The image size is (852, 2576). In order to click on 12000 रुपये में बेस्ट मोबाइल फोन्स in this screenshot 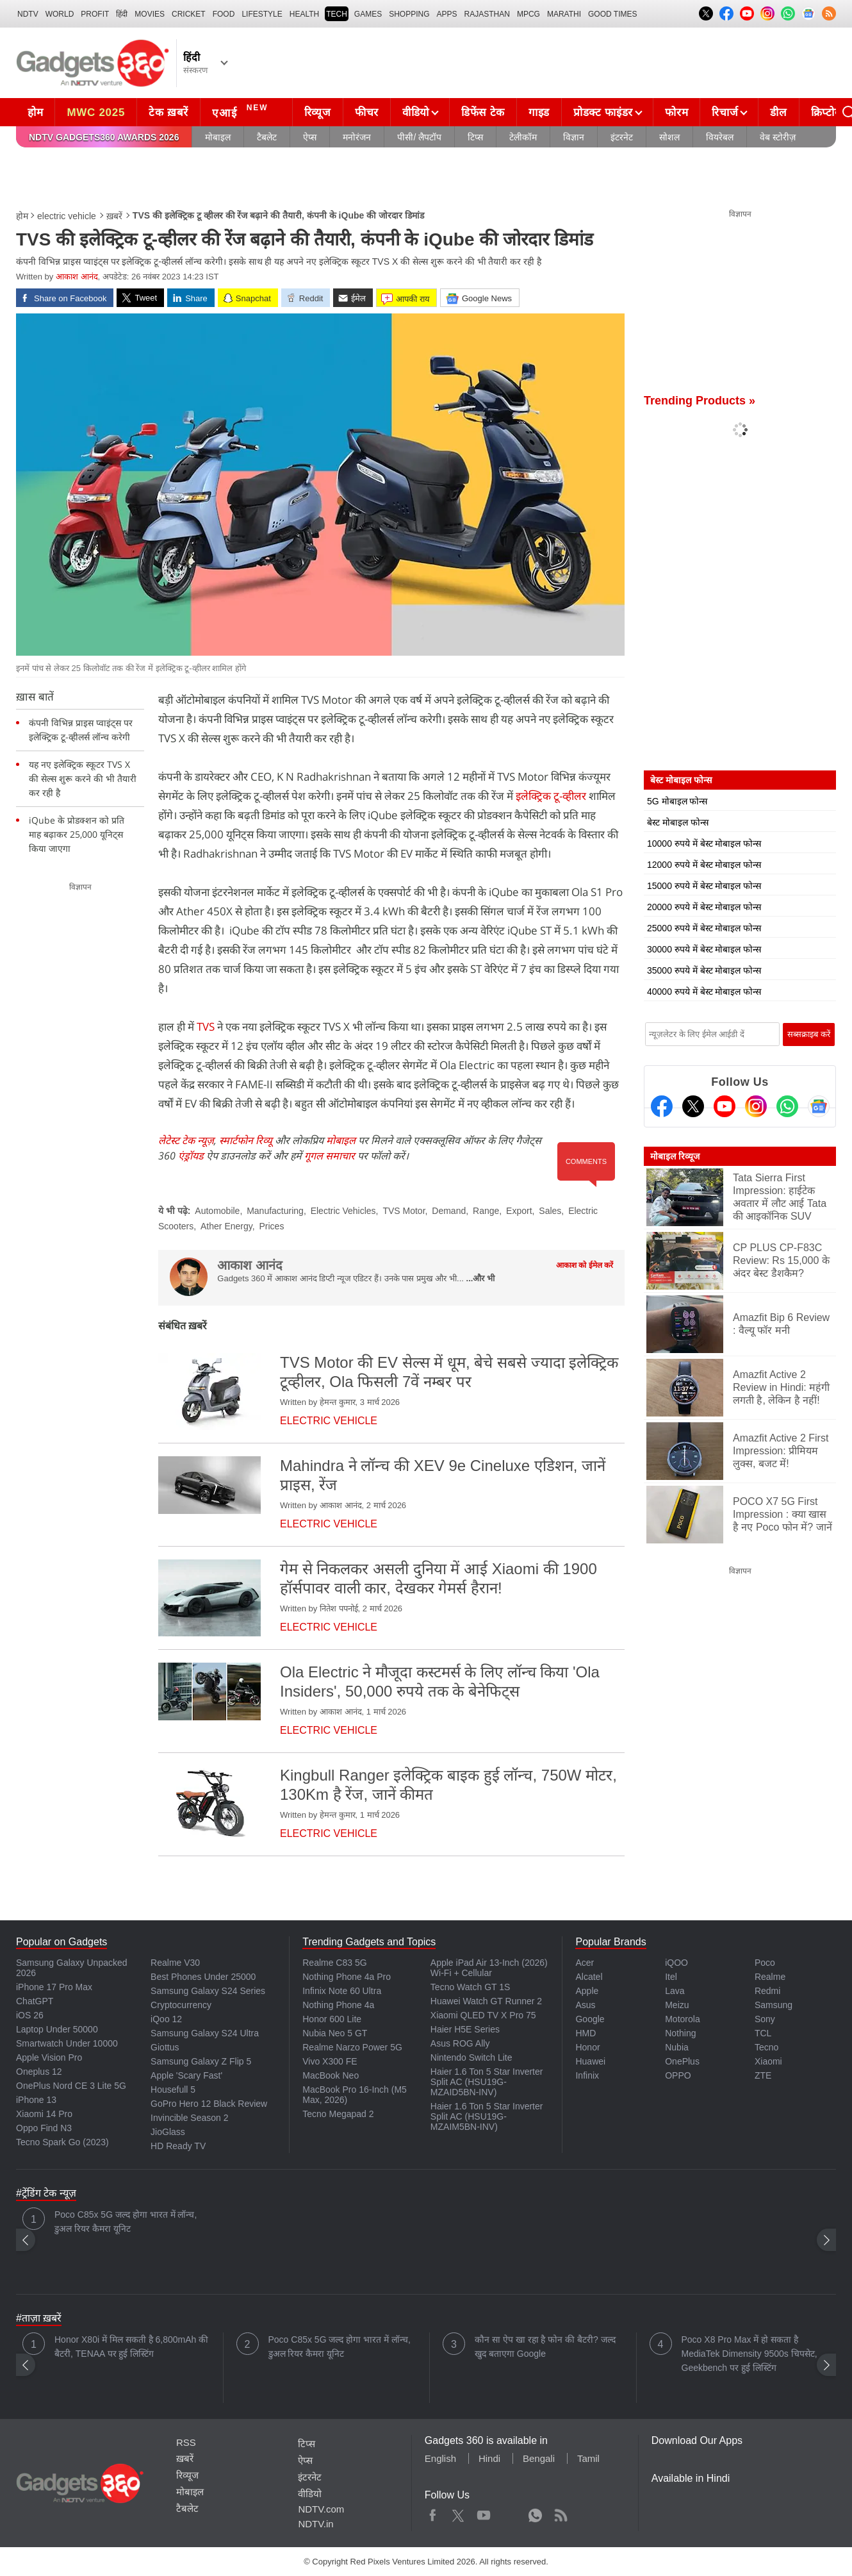, I will do `click(704, 865)`.